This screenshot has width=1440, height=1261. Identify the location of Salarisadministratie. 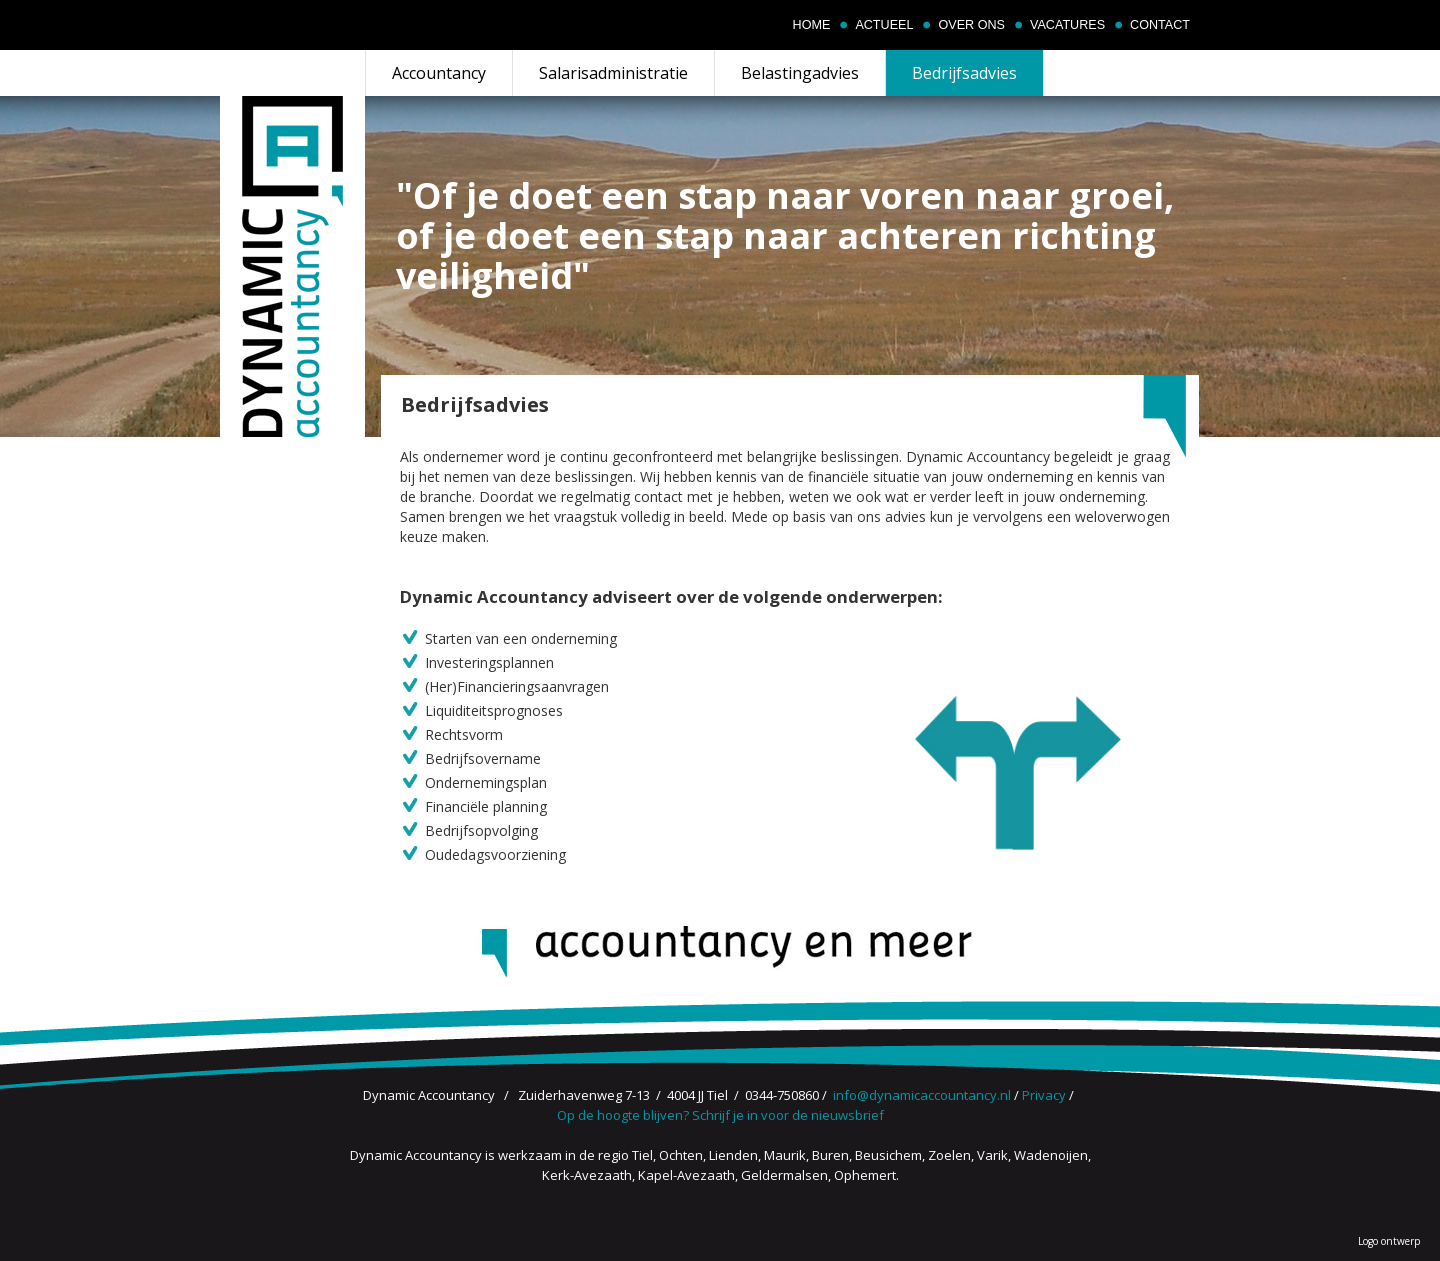
(613, 73).